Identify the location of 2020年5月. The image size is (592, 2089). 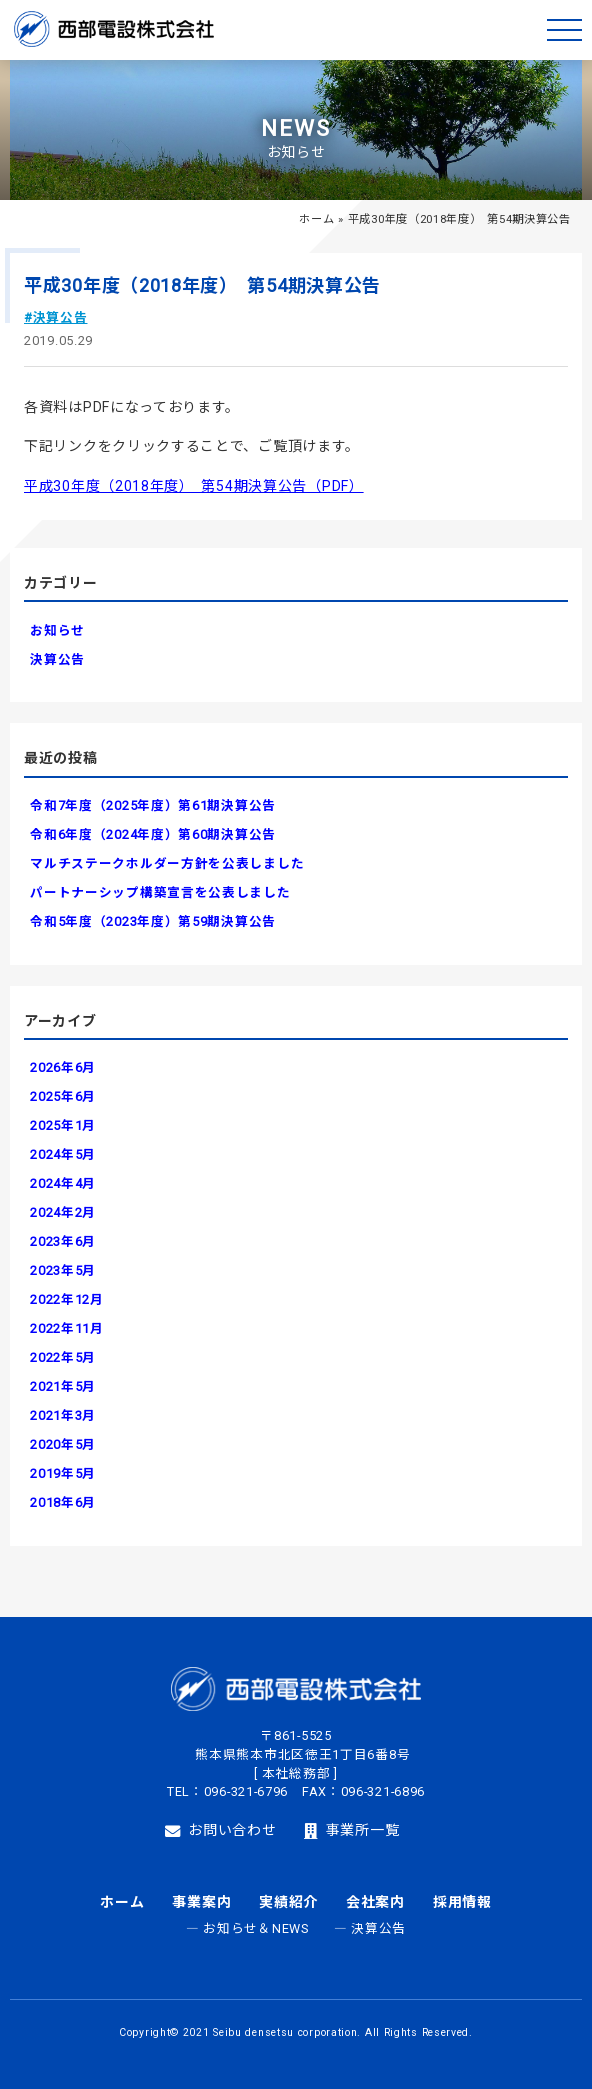
(63, 1444).